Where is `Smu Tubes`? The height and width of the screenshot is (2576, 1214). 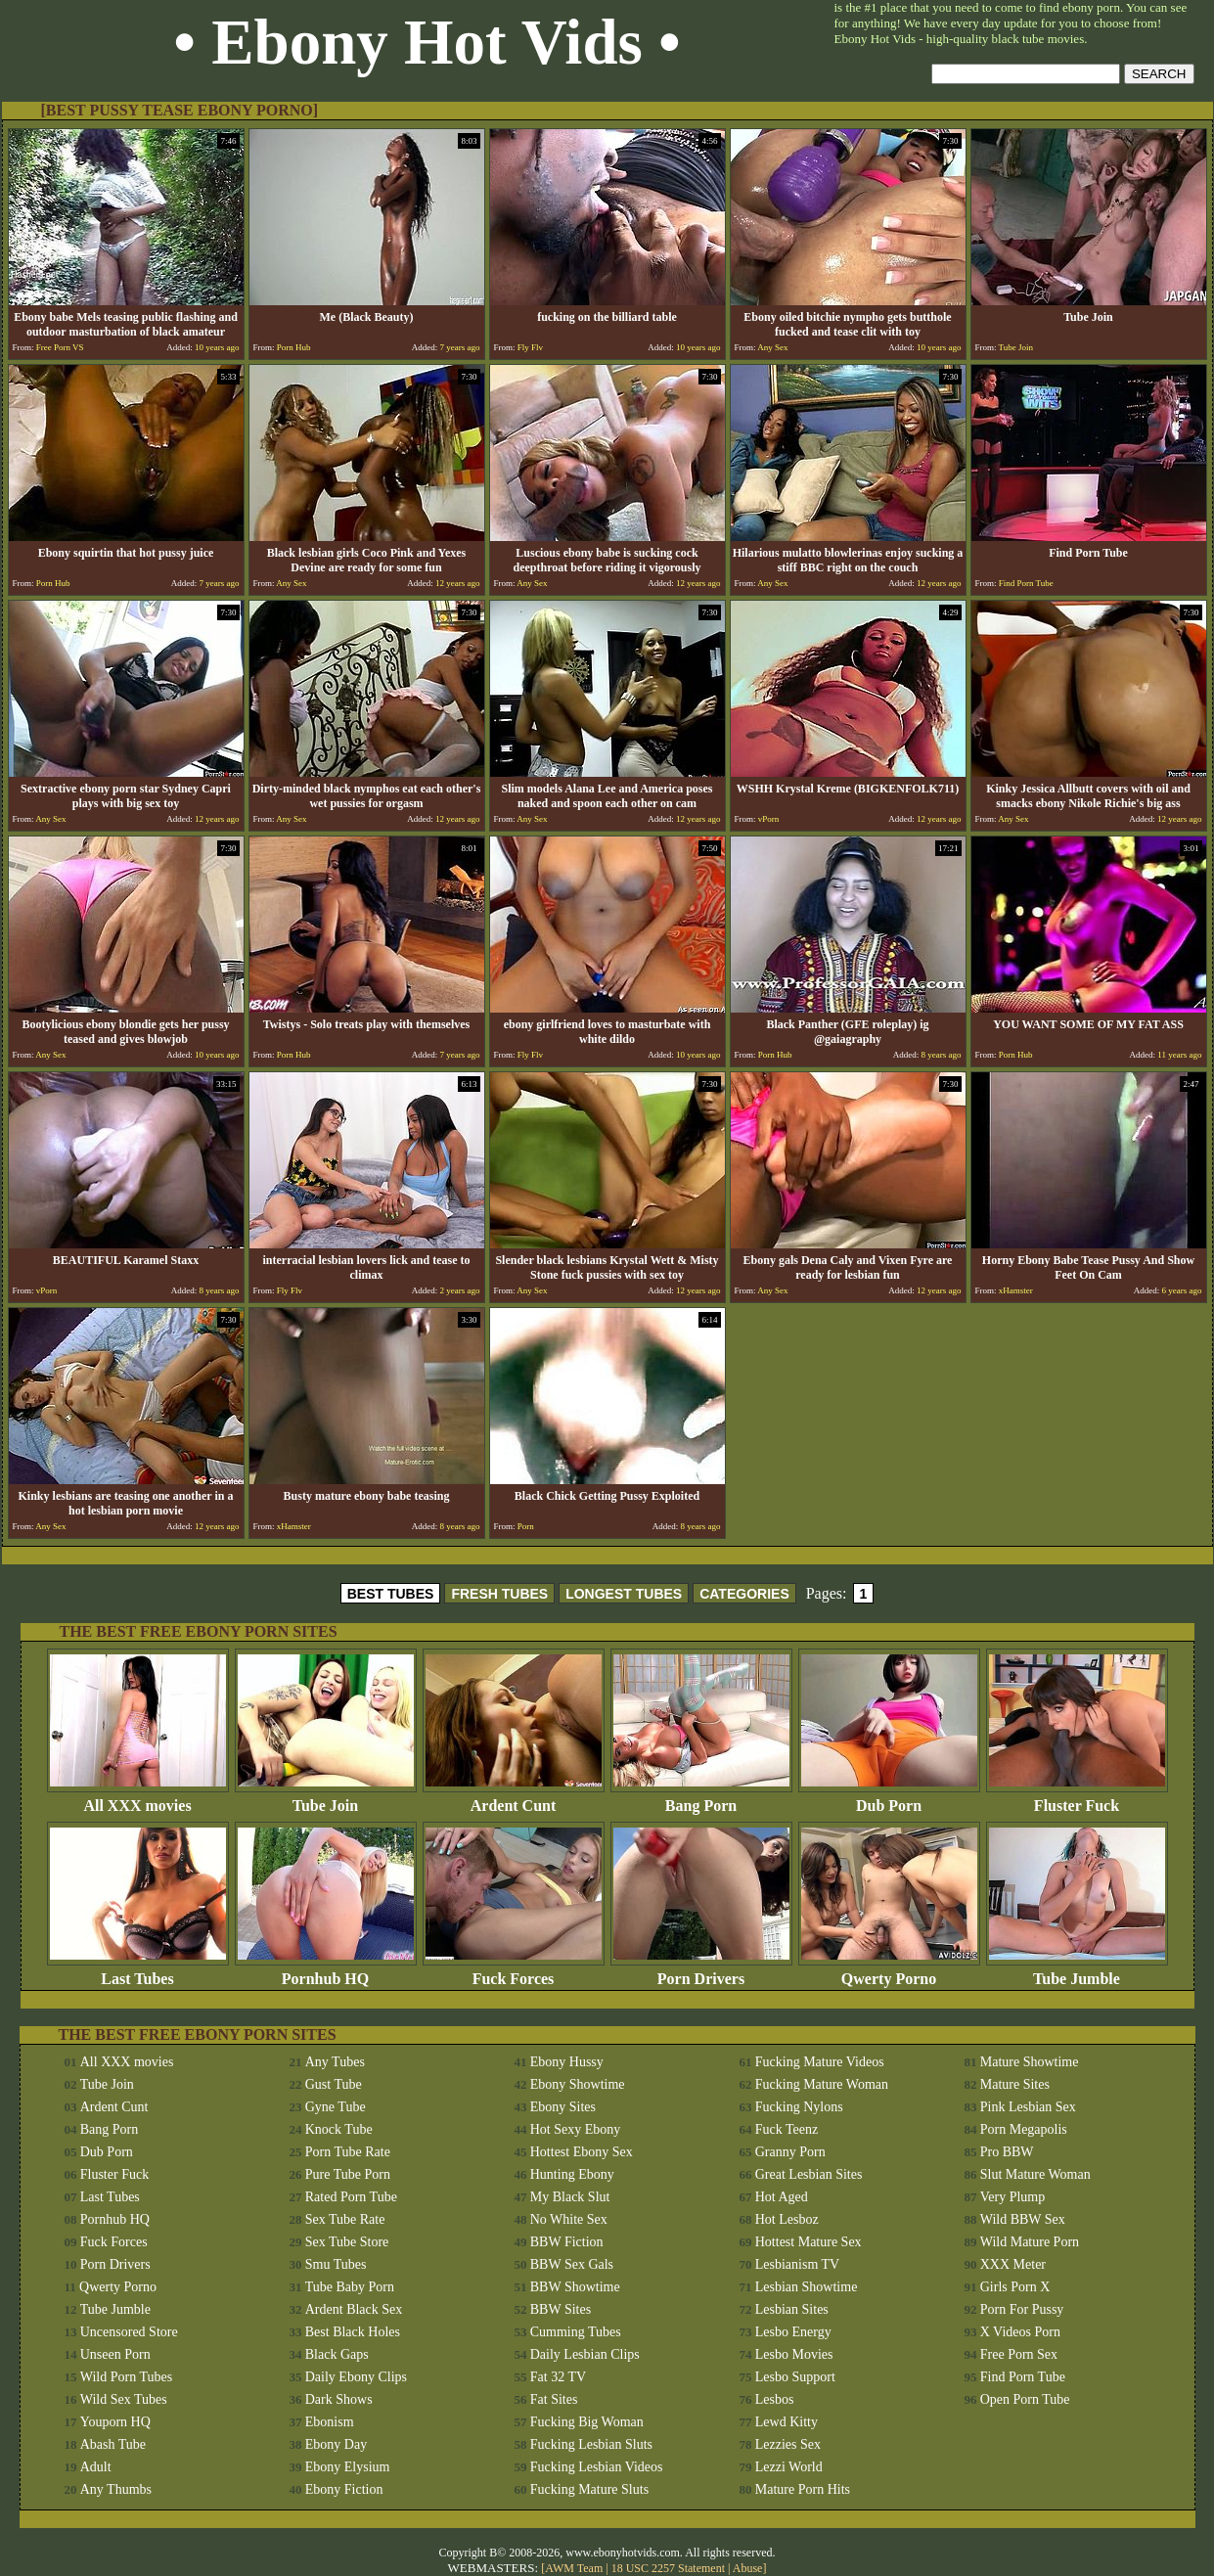 Smu Tubes is located at coordinates (336, 2264).